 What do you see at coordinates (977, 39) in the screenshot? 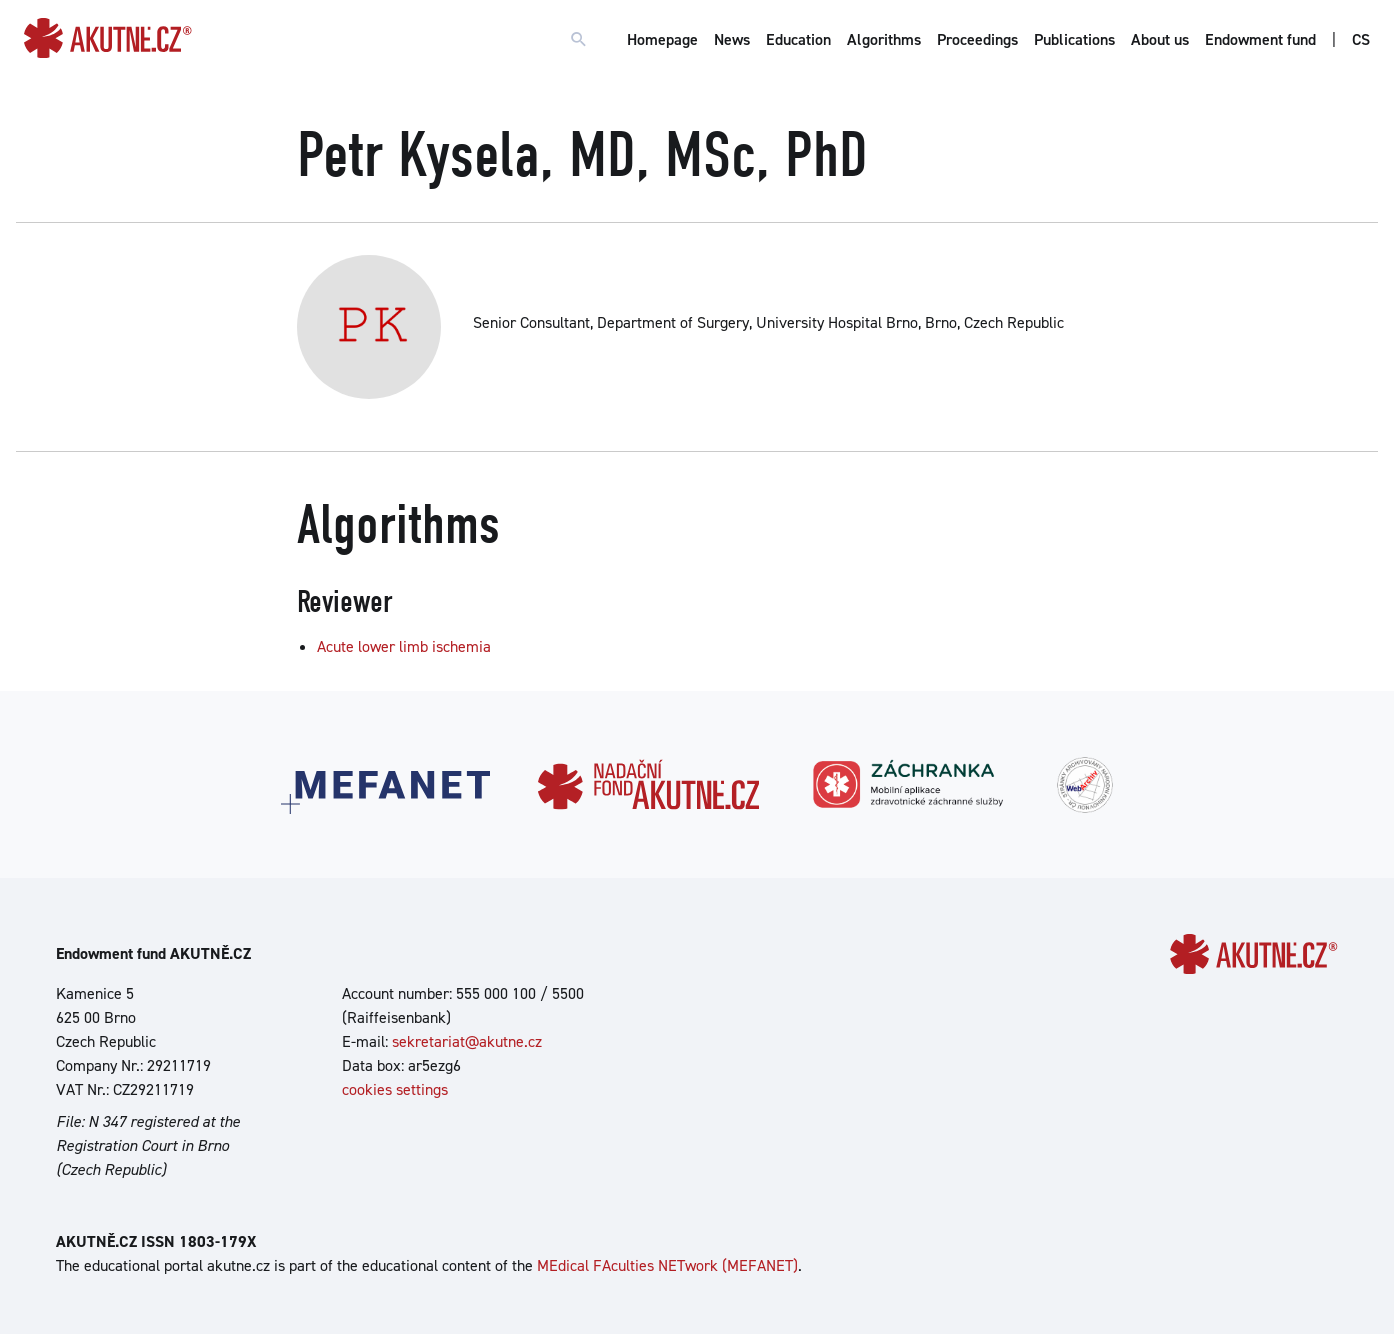
I see `Proceedings` at bounding box center [977, 39].